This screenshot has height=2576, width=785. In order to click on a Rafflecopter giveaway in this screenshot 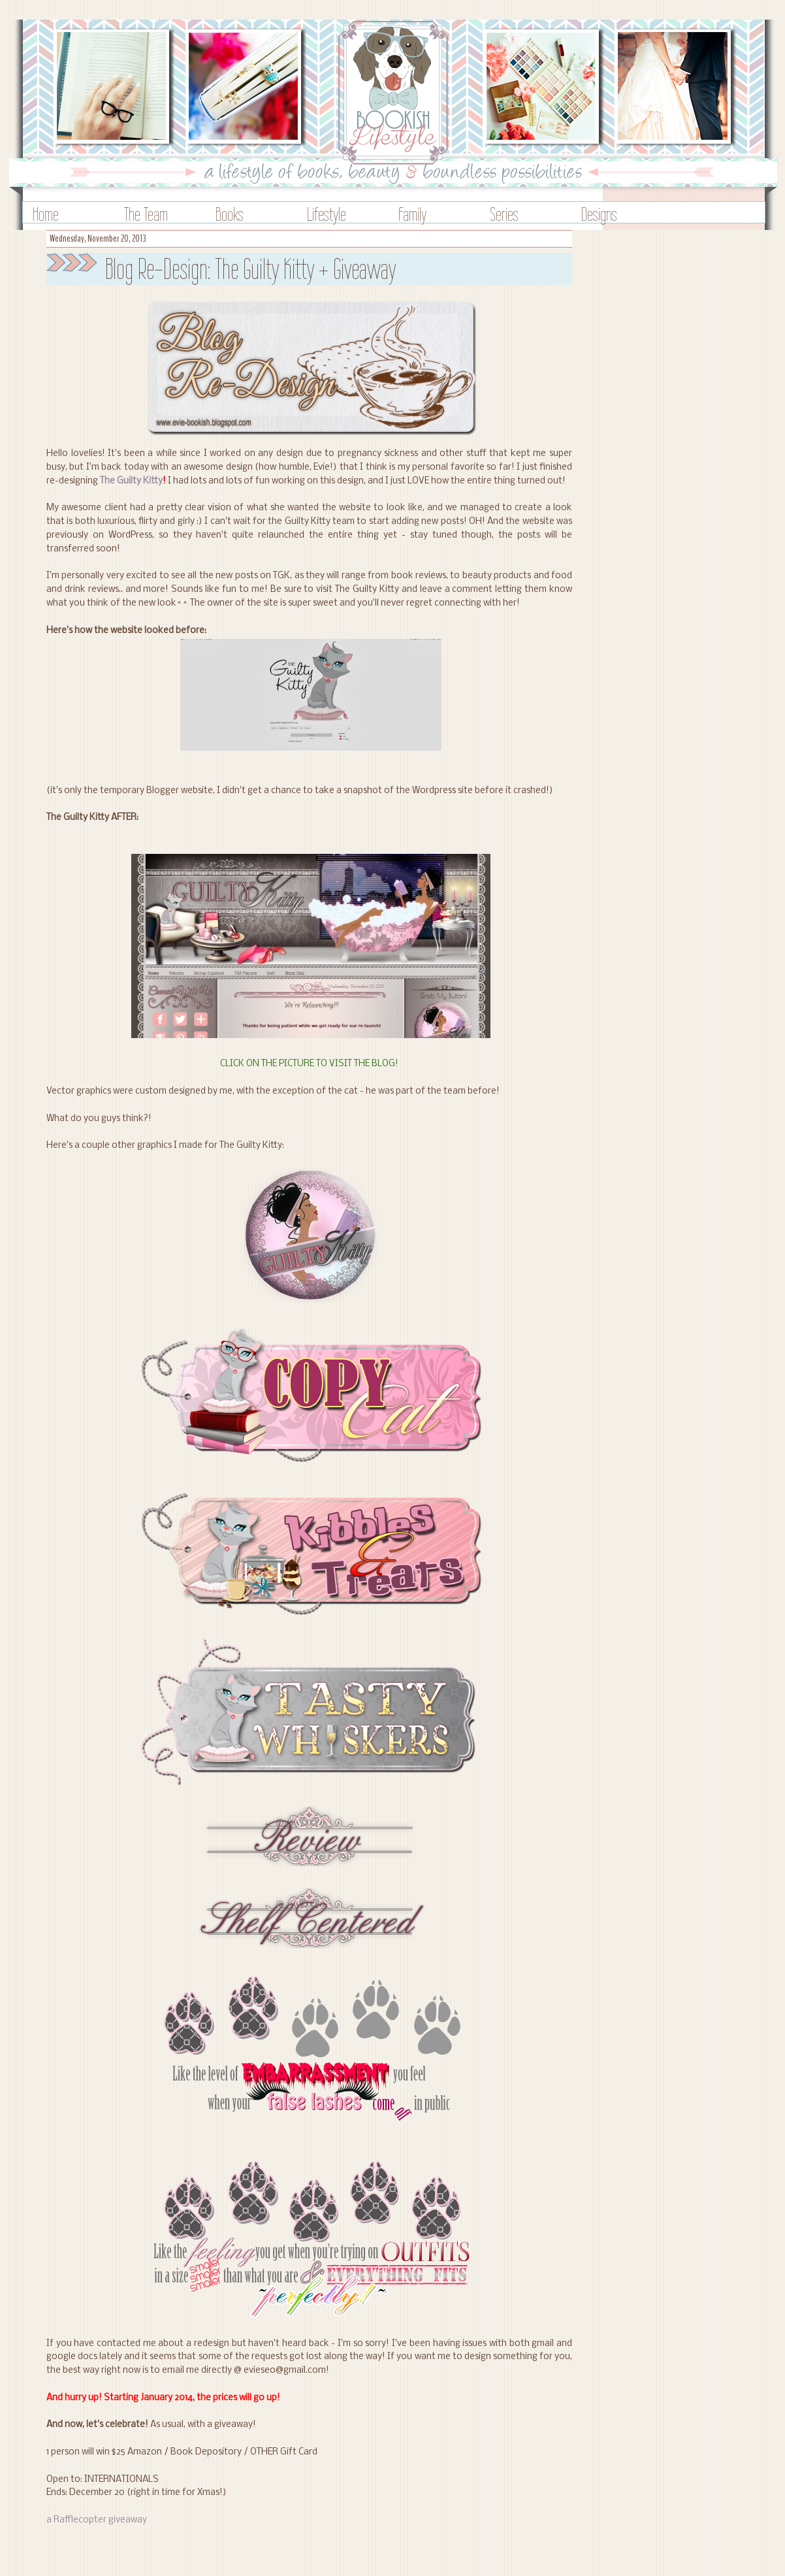, I will do `click(96, 2520)`.